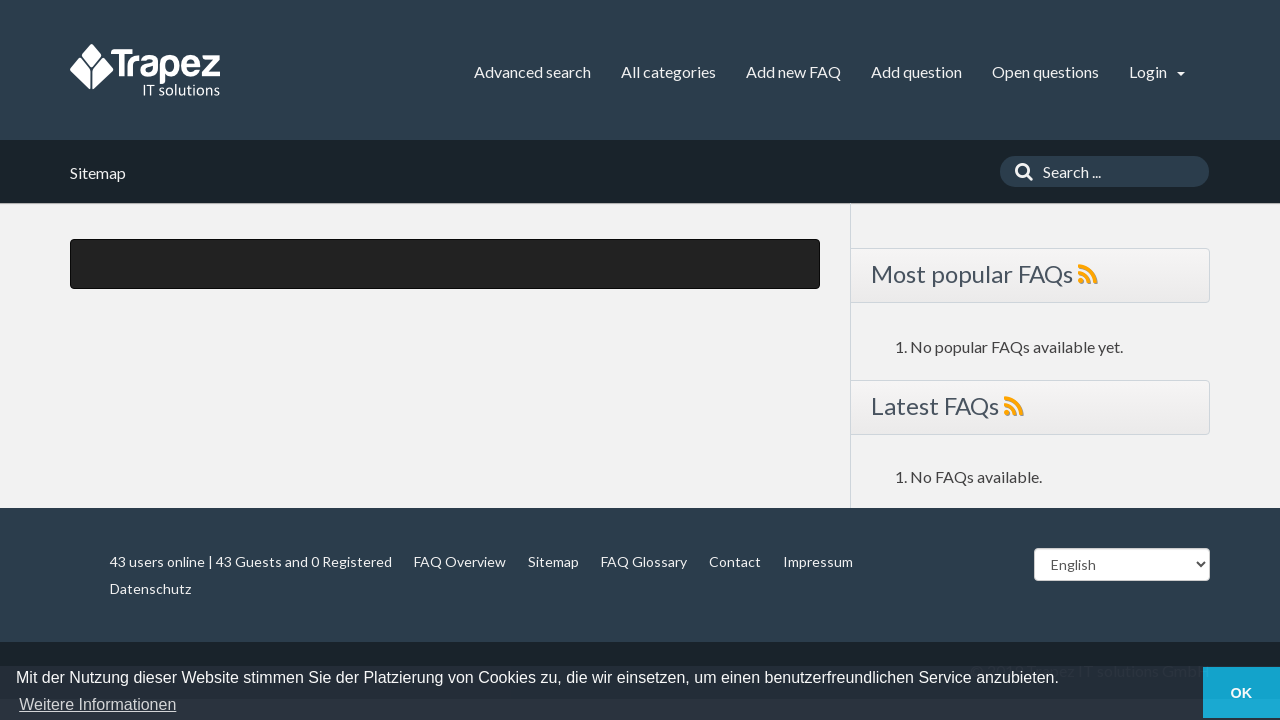 The width and height of the screenshot is (1280, 720). What do you see at coordinates (460, 561) in the screenshot?
I see `FAQ Overview` at bounding box center [460, 561].